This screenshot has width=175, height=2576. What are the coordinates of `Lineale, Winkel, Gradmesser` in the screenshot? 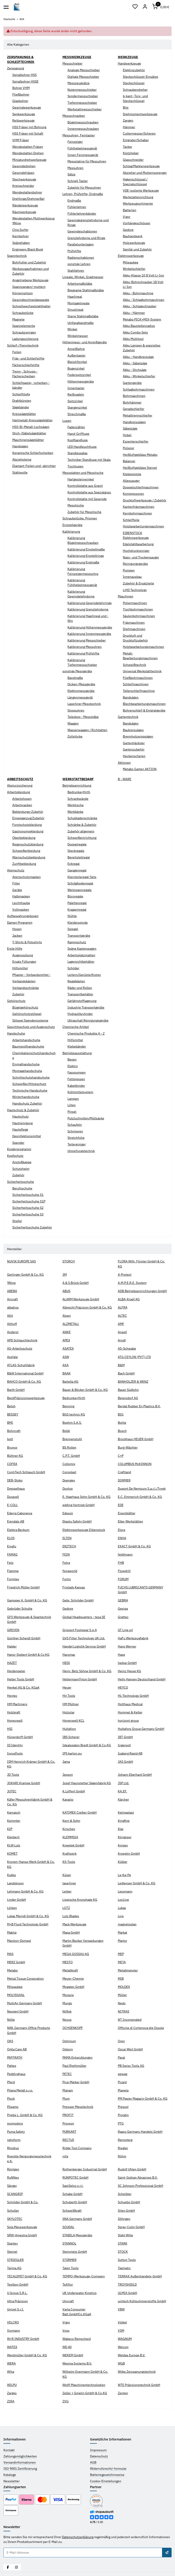 It's located at (82, 277).